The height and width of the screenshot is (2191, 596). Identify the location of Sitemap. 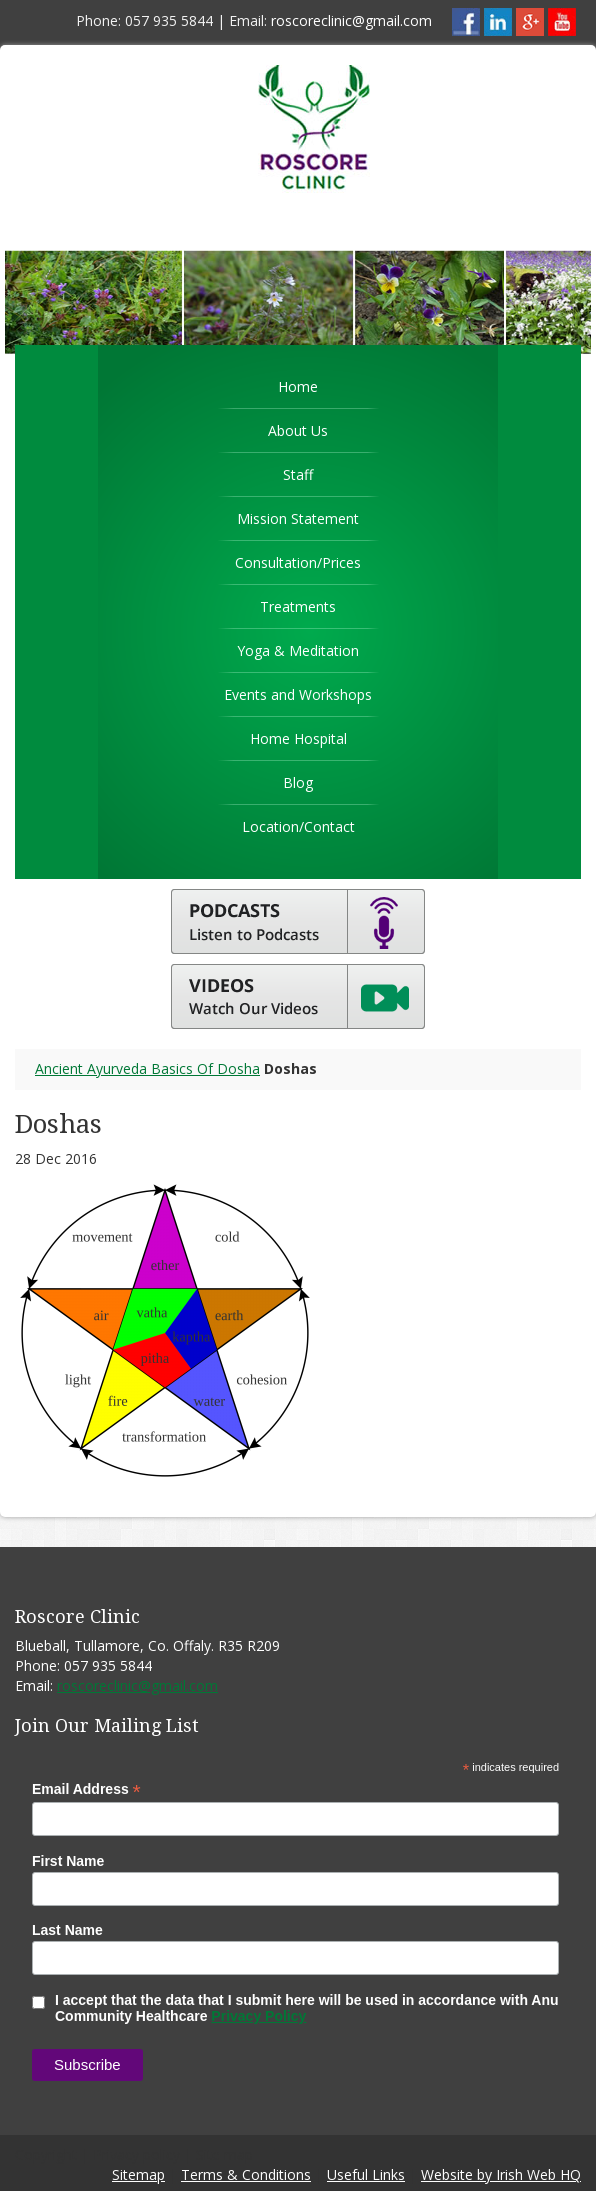
(138, 2174).